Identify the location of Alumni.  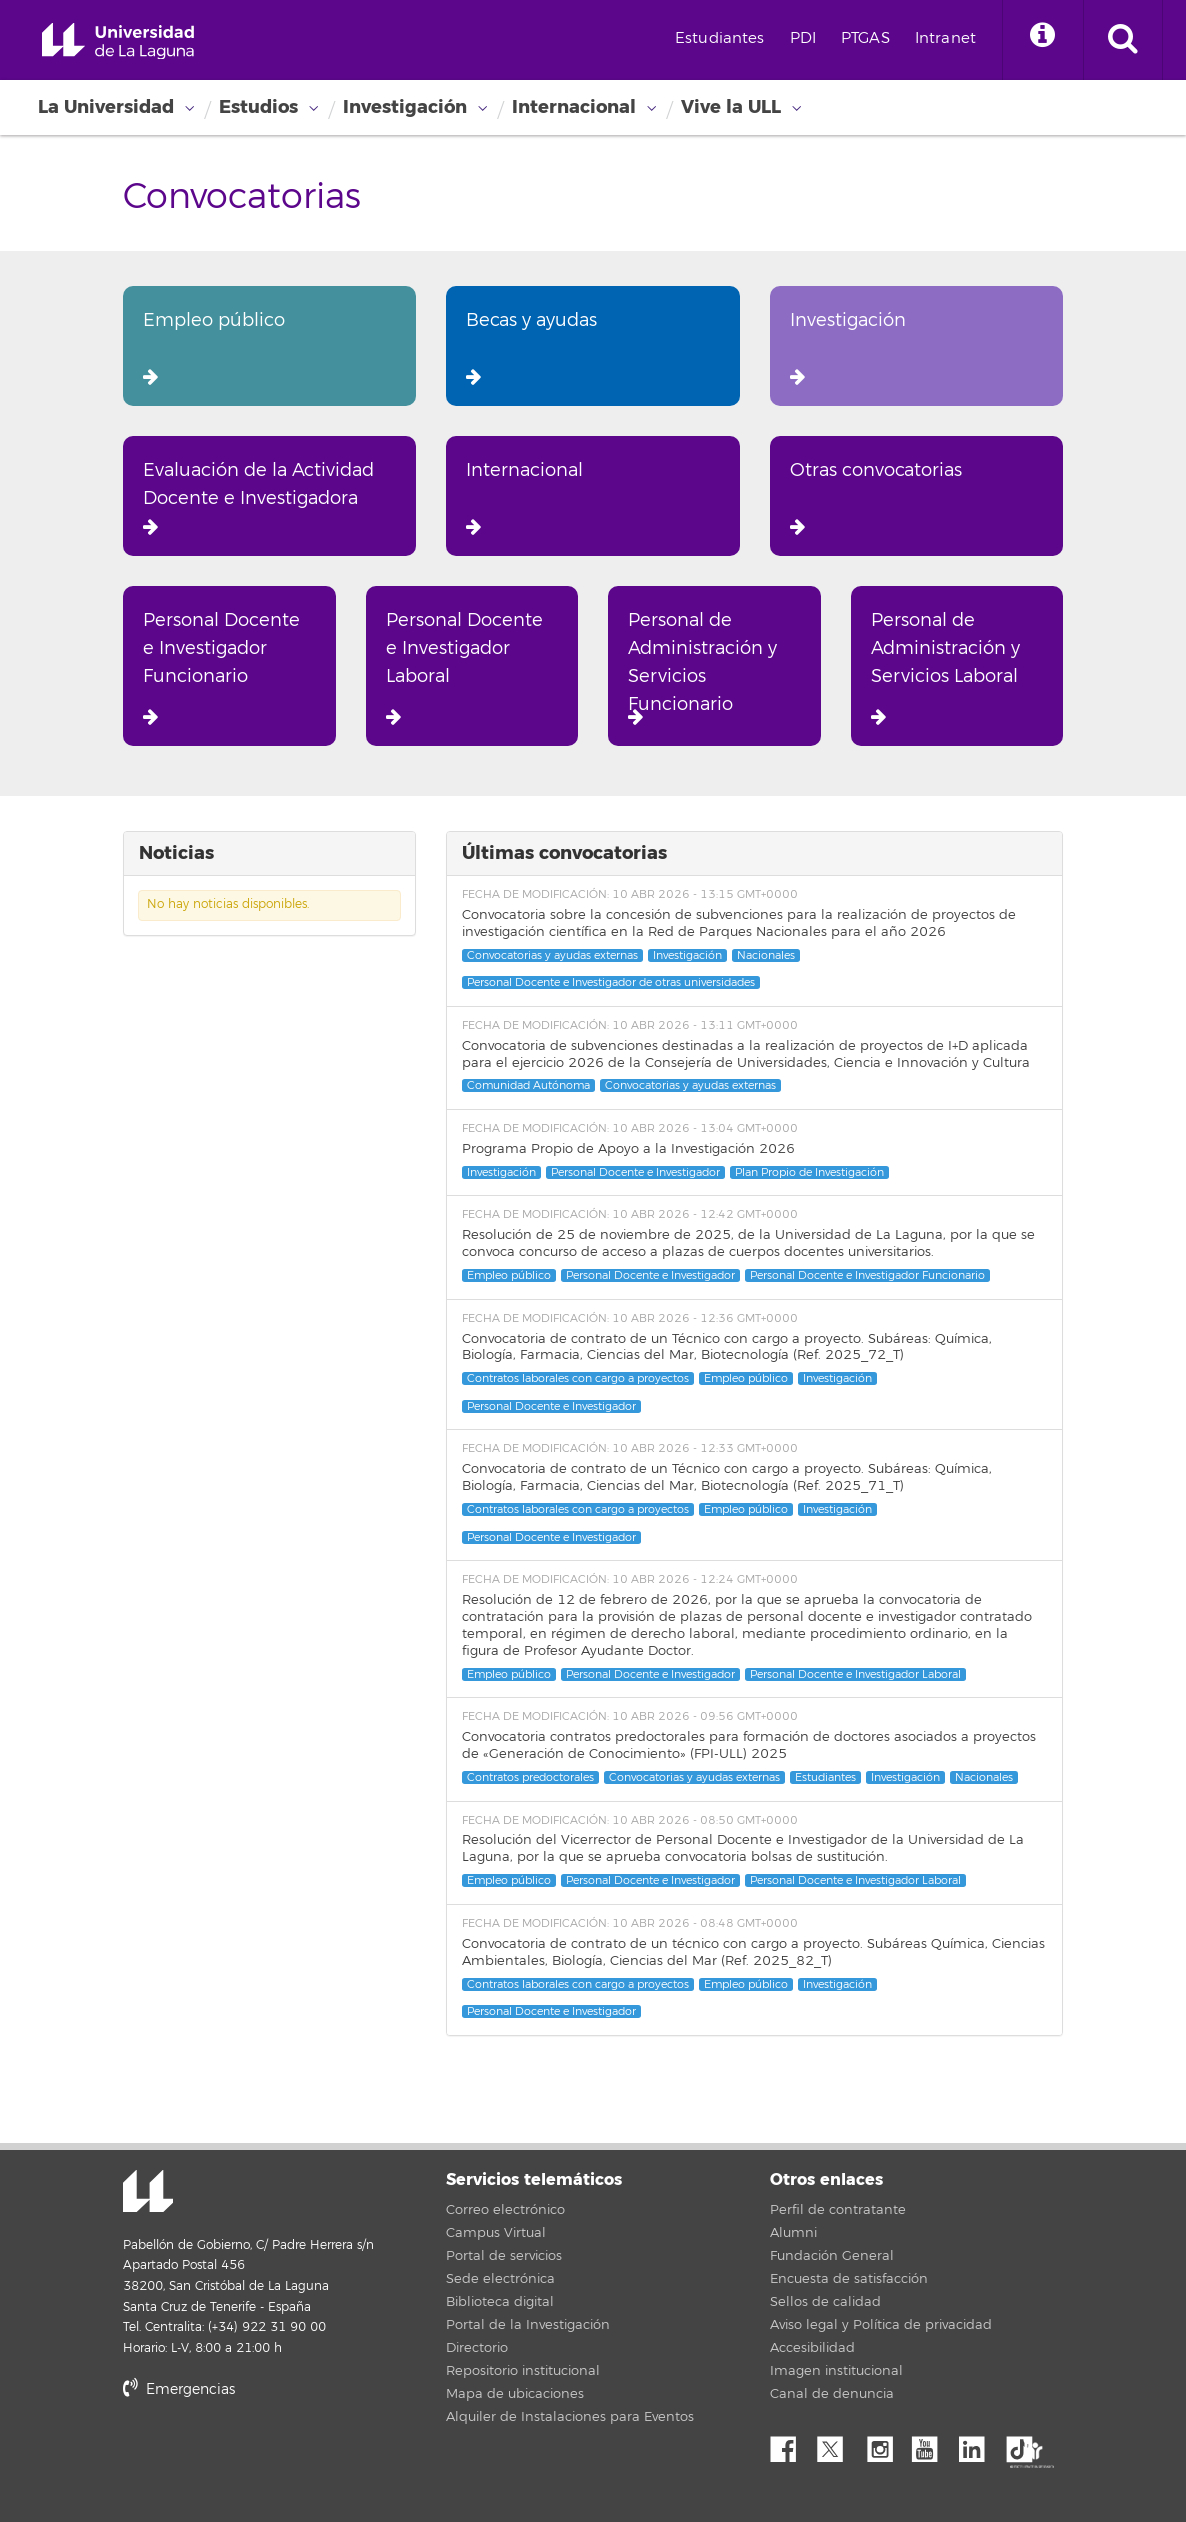
(793, 2233).